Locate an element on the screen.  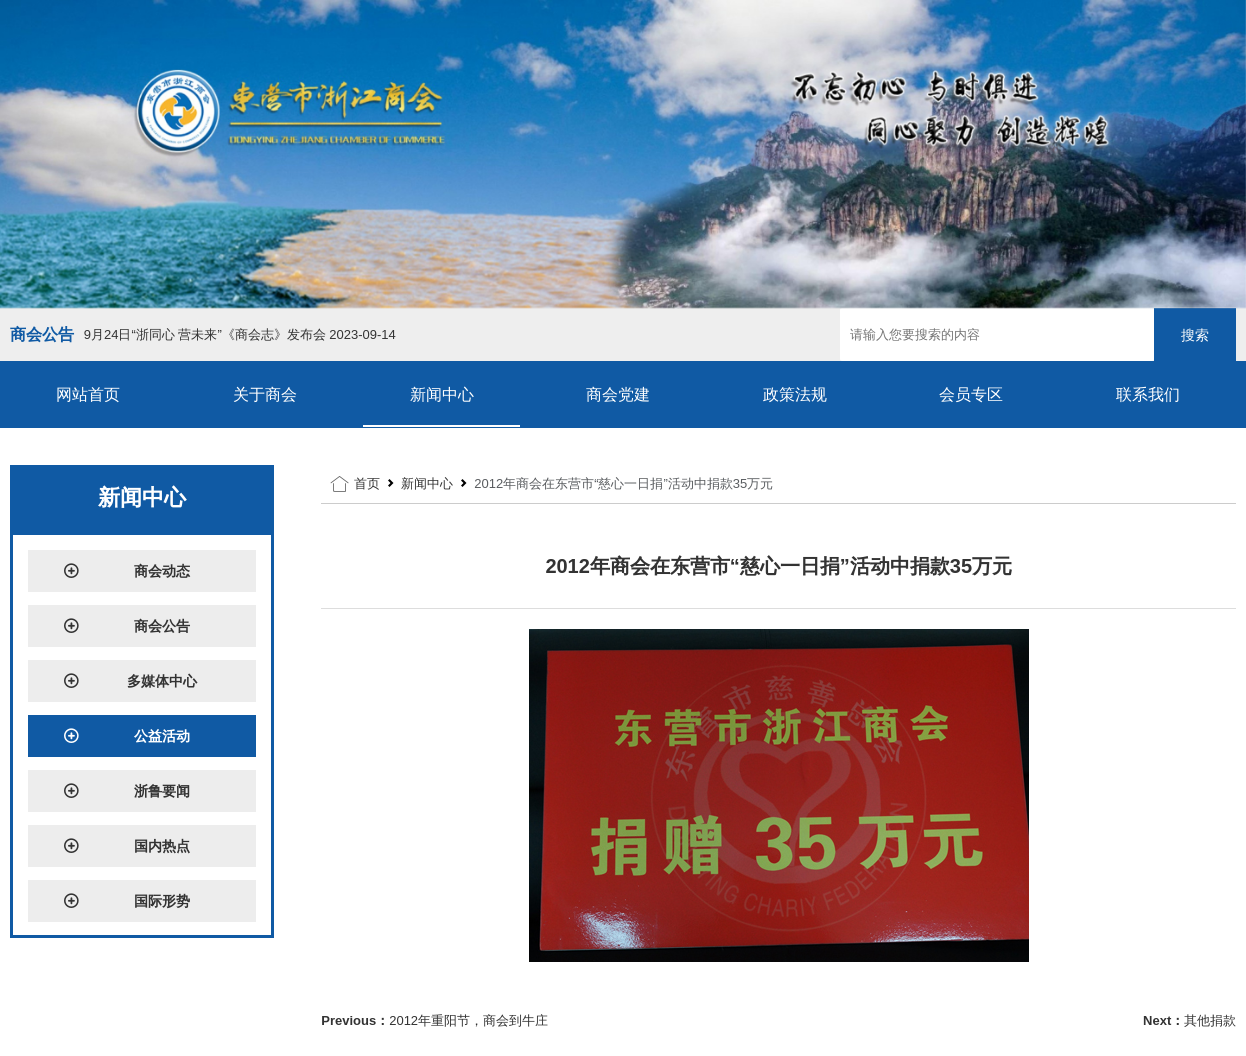
商会党建 is located at coordinates (618, 394).